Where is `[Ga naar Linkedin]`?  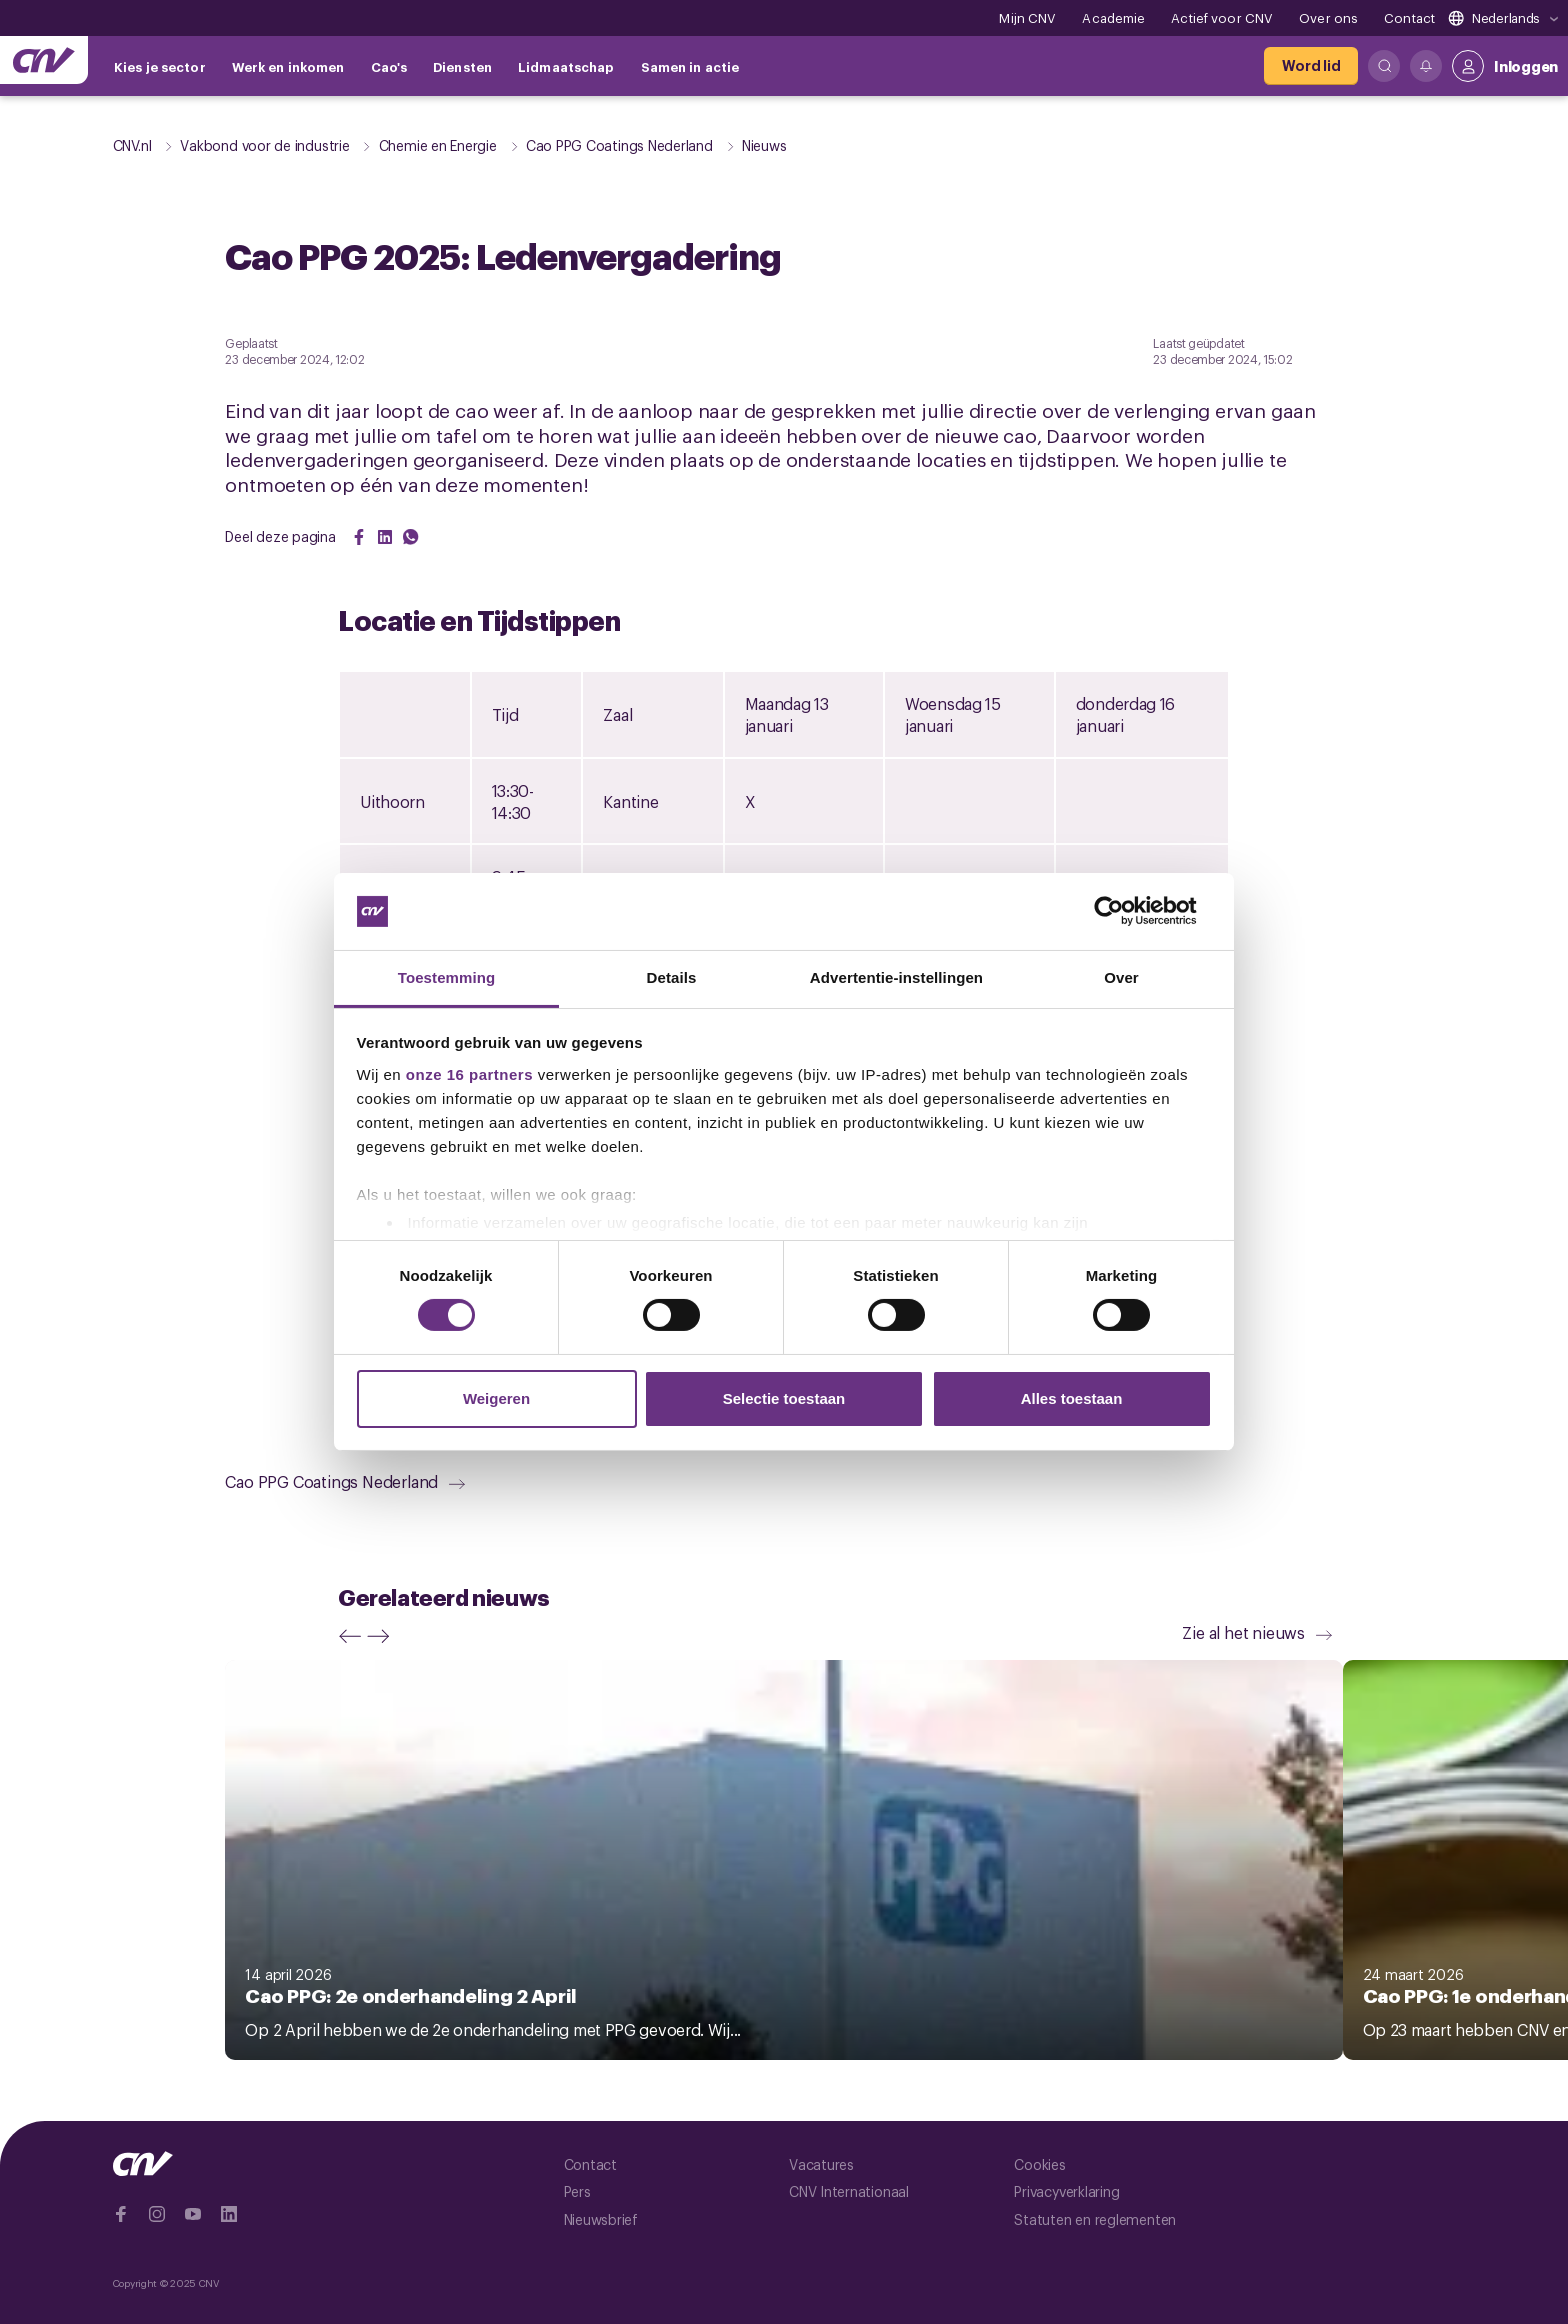 [Ga naar Linkedin] is located at coordinates (229, 2214).